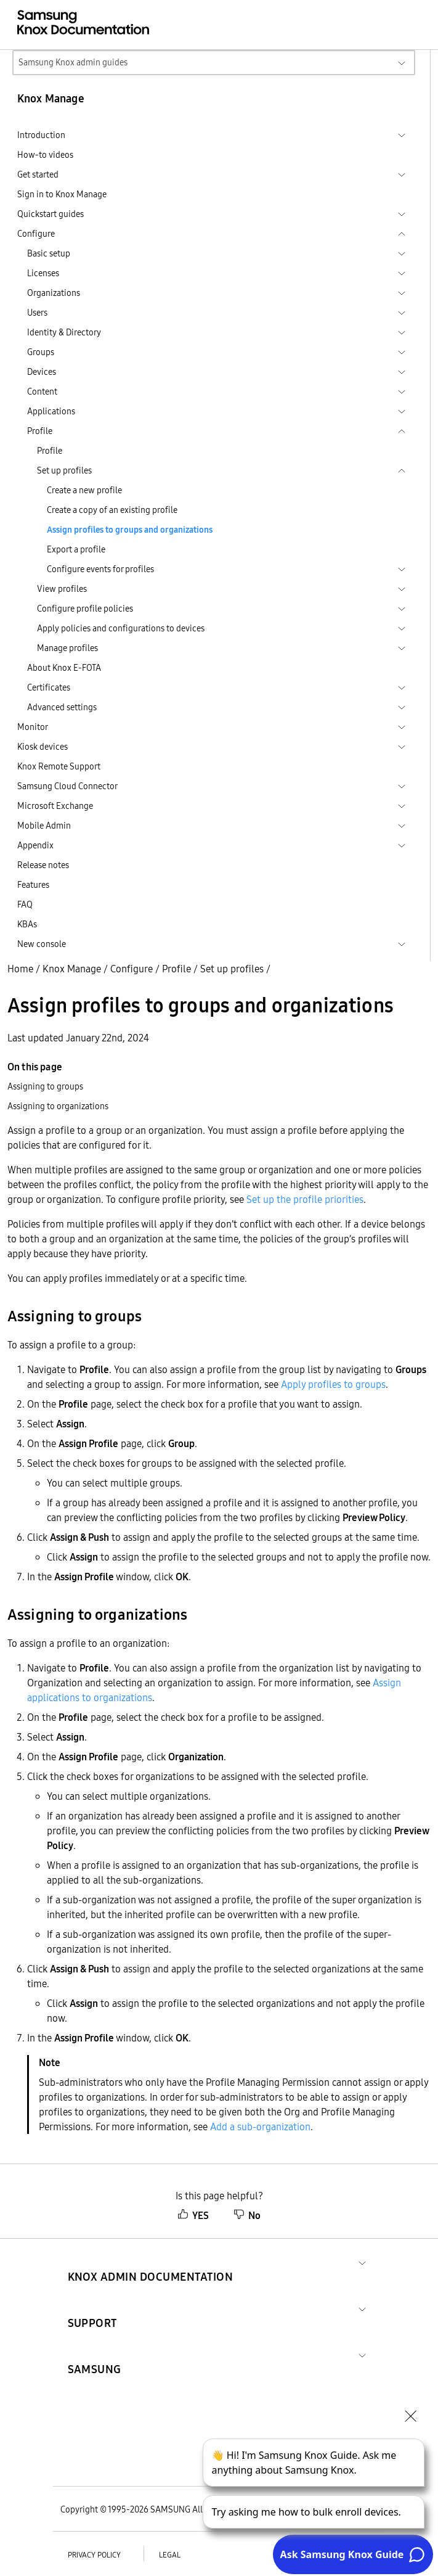  What do you see at coordinates (333, 1384) in the screenshot?
I see `Apply profiles to groups` at bounding box center [333, 1384].